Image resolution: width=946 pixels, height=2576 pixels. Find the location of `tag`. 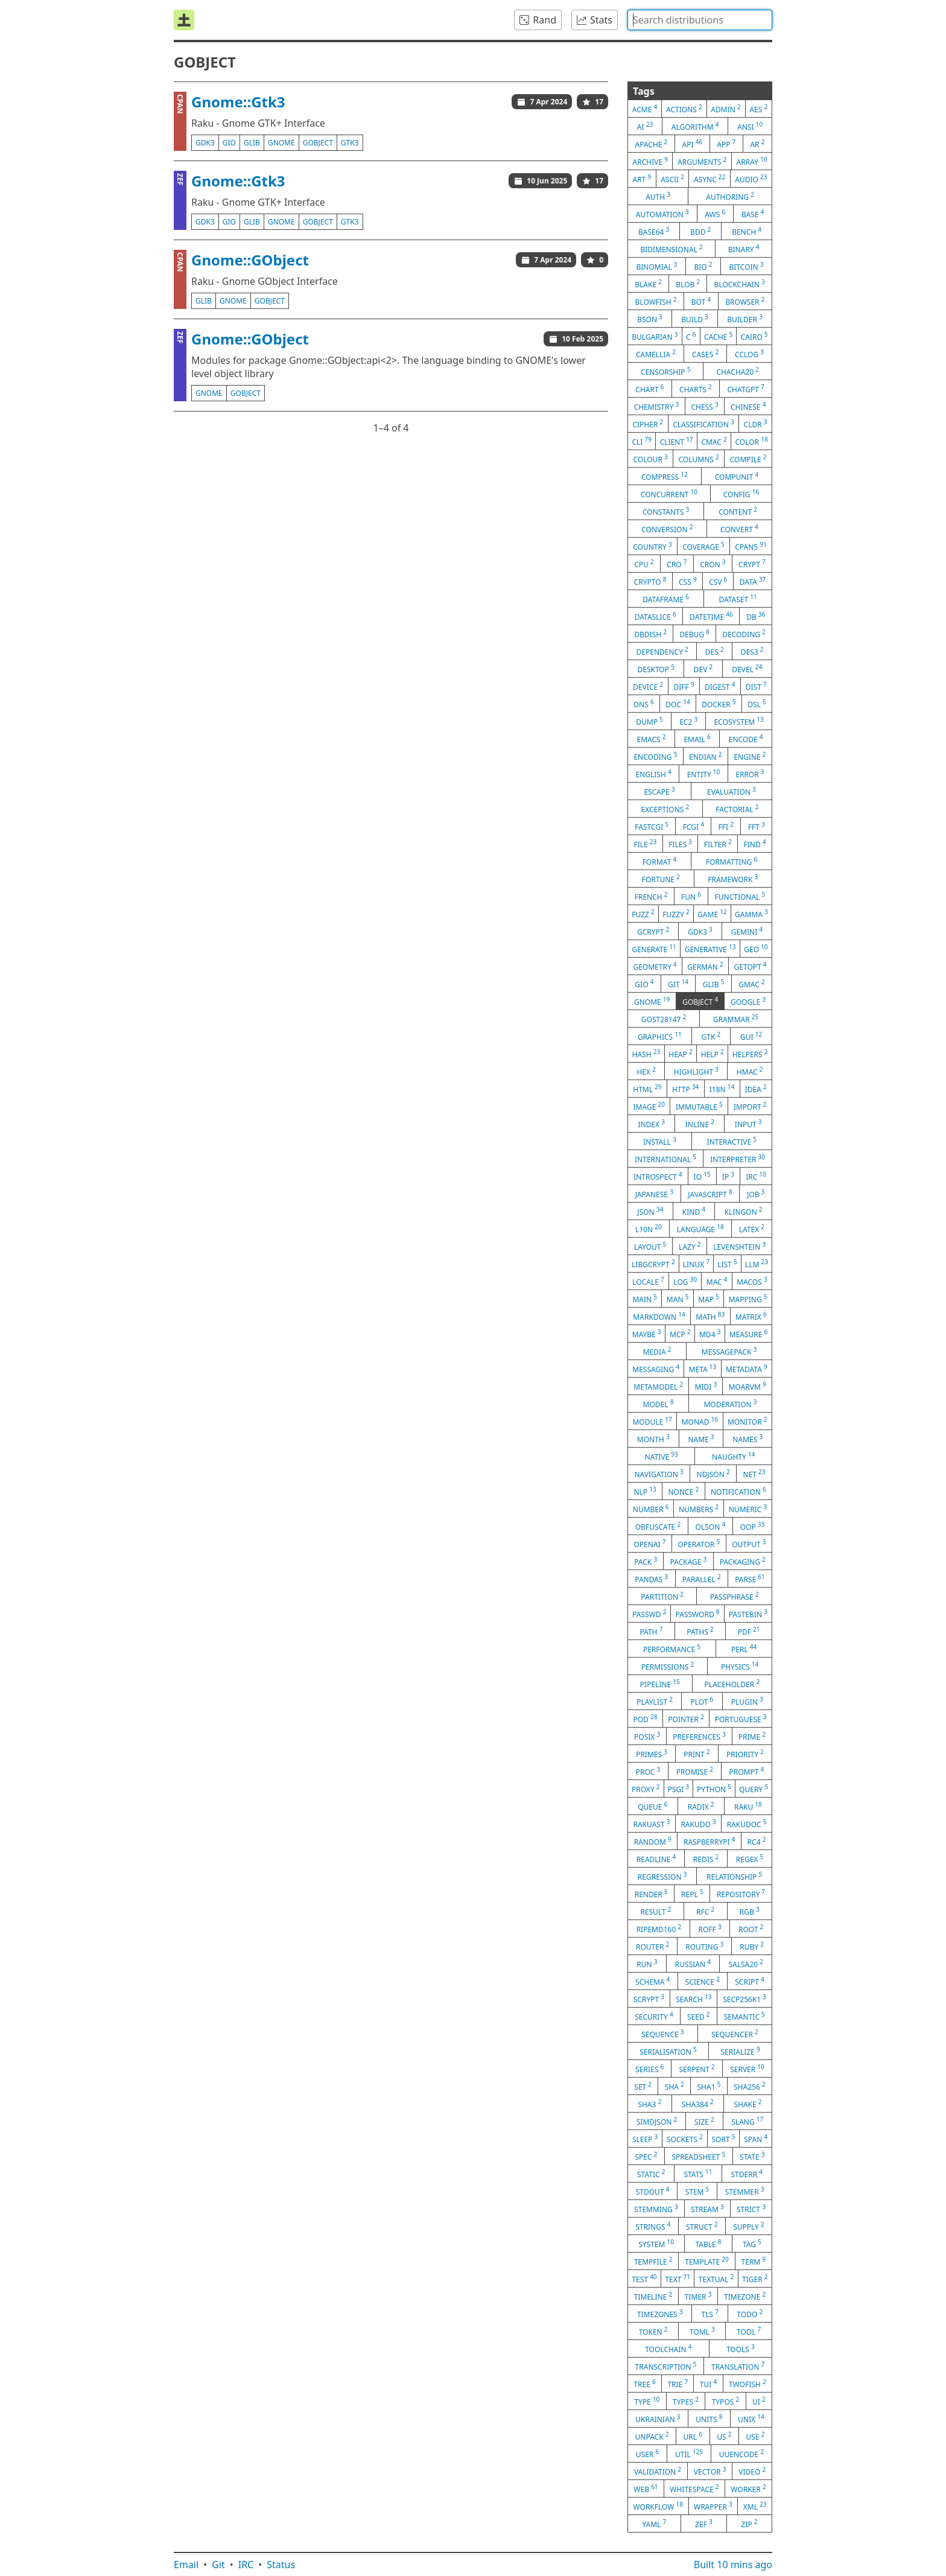

tag is located at coordinates (752, 2243).